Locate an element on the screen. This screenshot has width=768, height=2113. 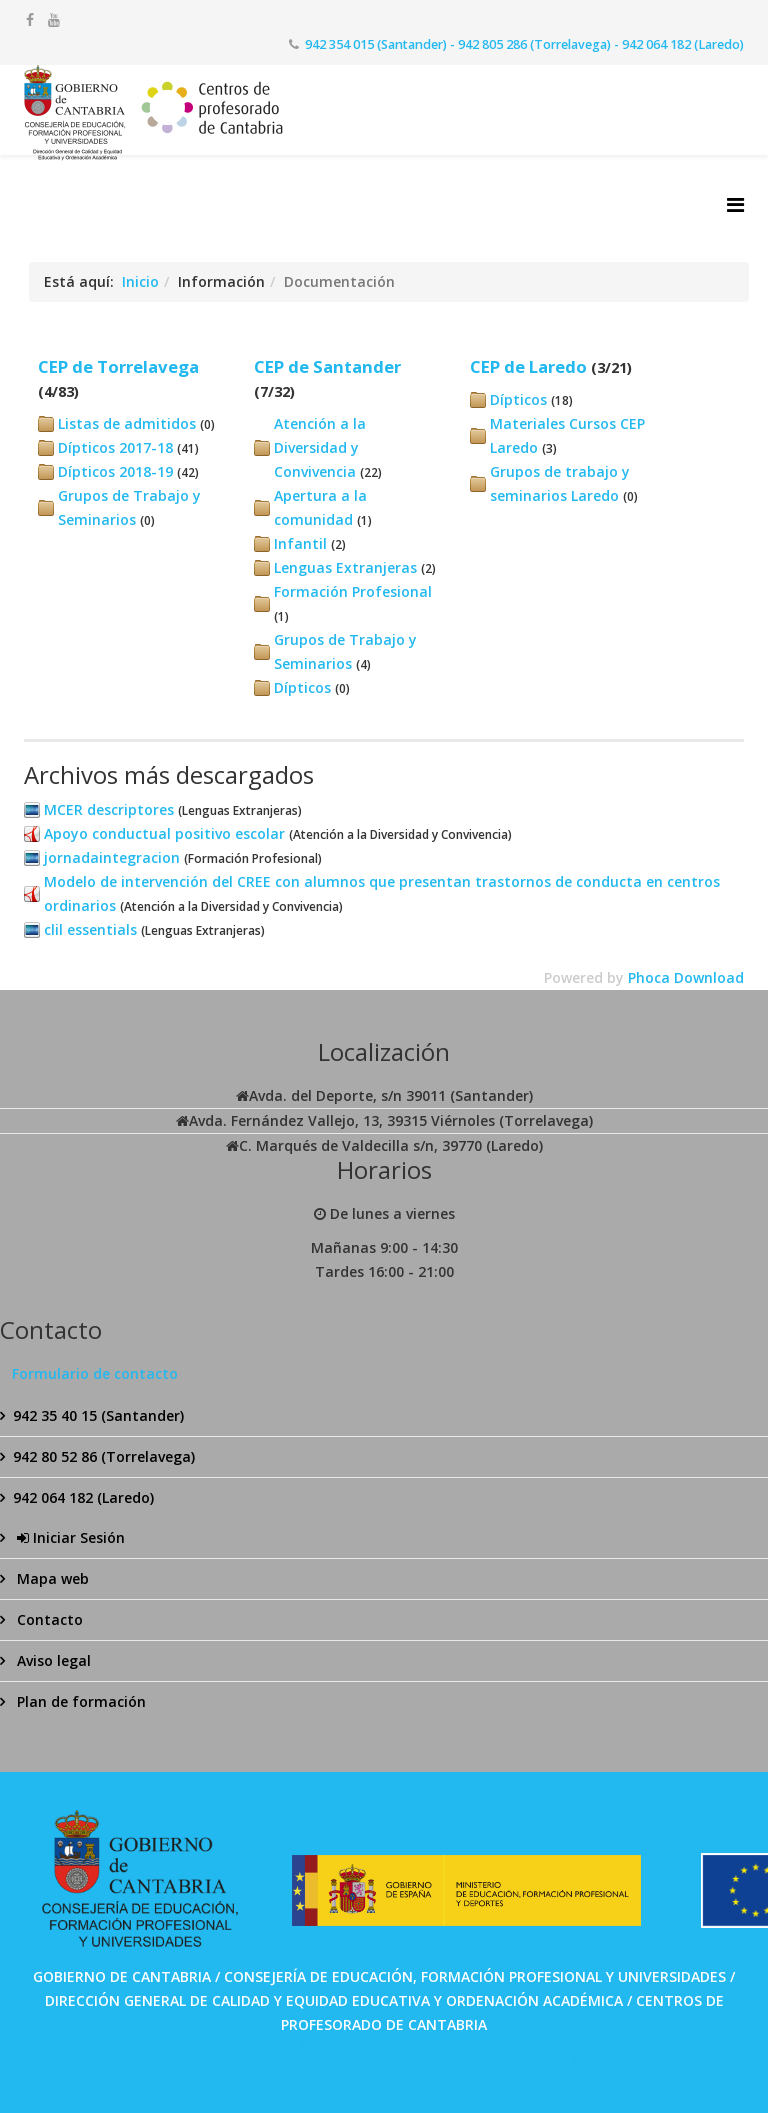
Dípticos is located at coordinates (302, 687).